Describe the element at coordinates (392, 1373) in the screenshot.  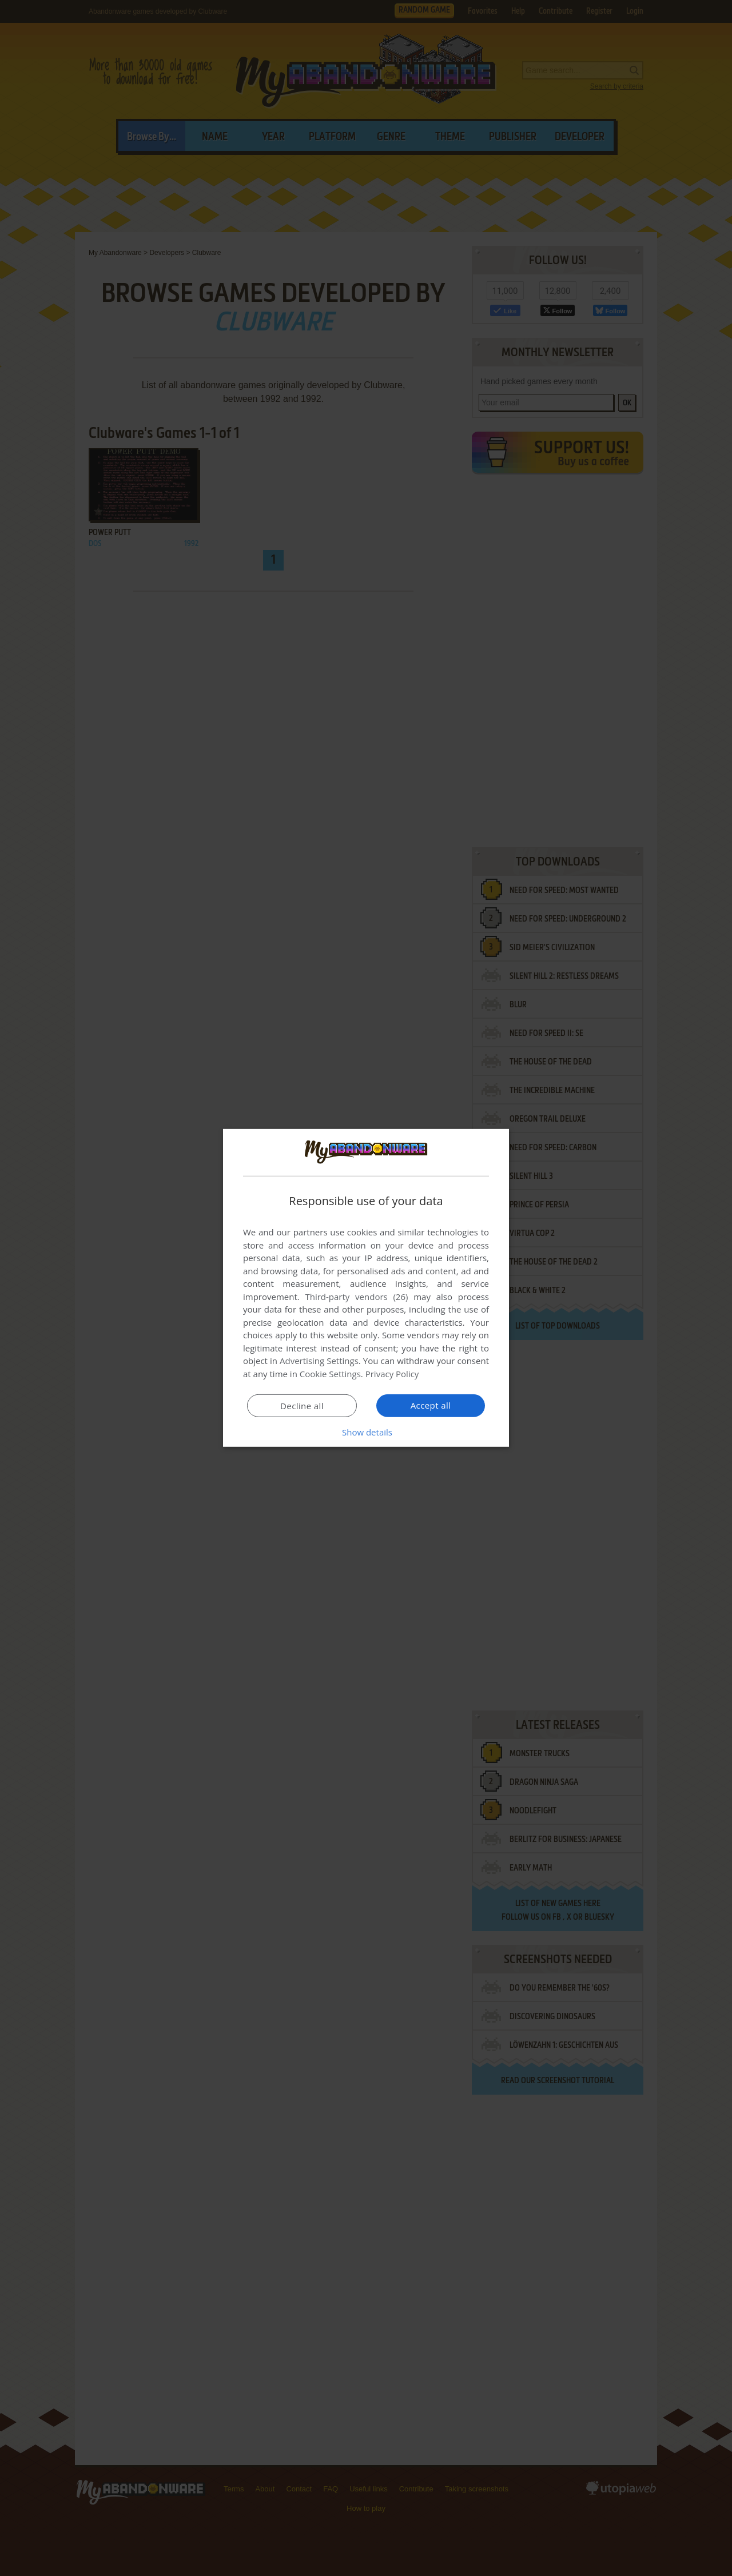
I see `Privacy Policy [Privacy Policy, opens a new window]` at that location.